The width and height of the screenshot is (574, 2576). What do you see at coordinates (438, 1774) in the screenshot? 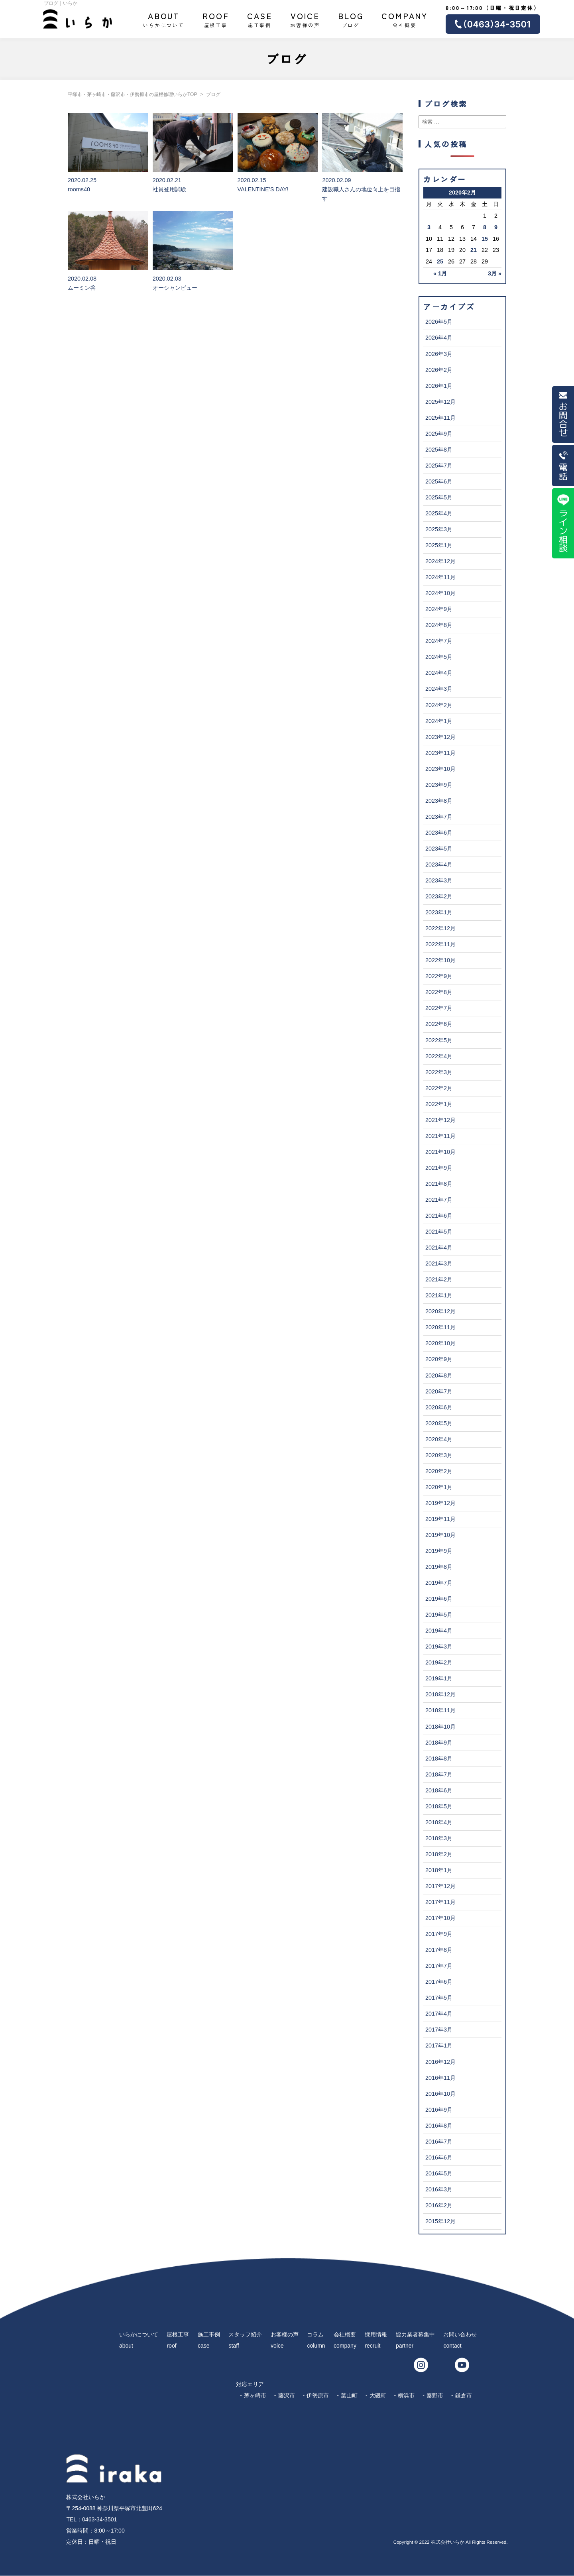
I see `2018年7月` at bounding box center [438, 1774].